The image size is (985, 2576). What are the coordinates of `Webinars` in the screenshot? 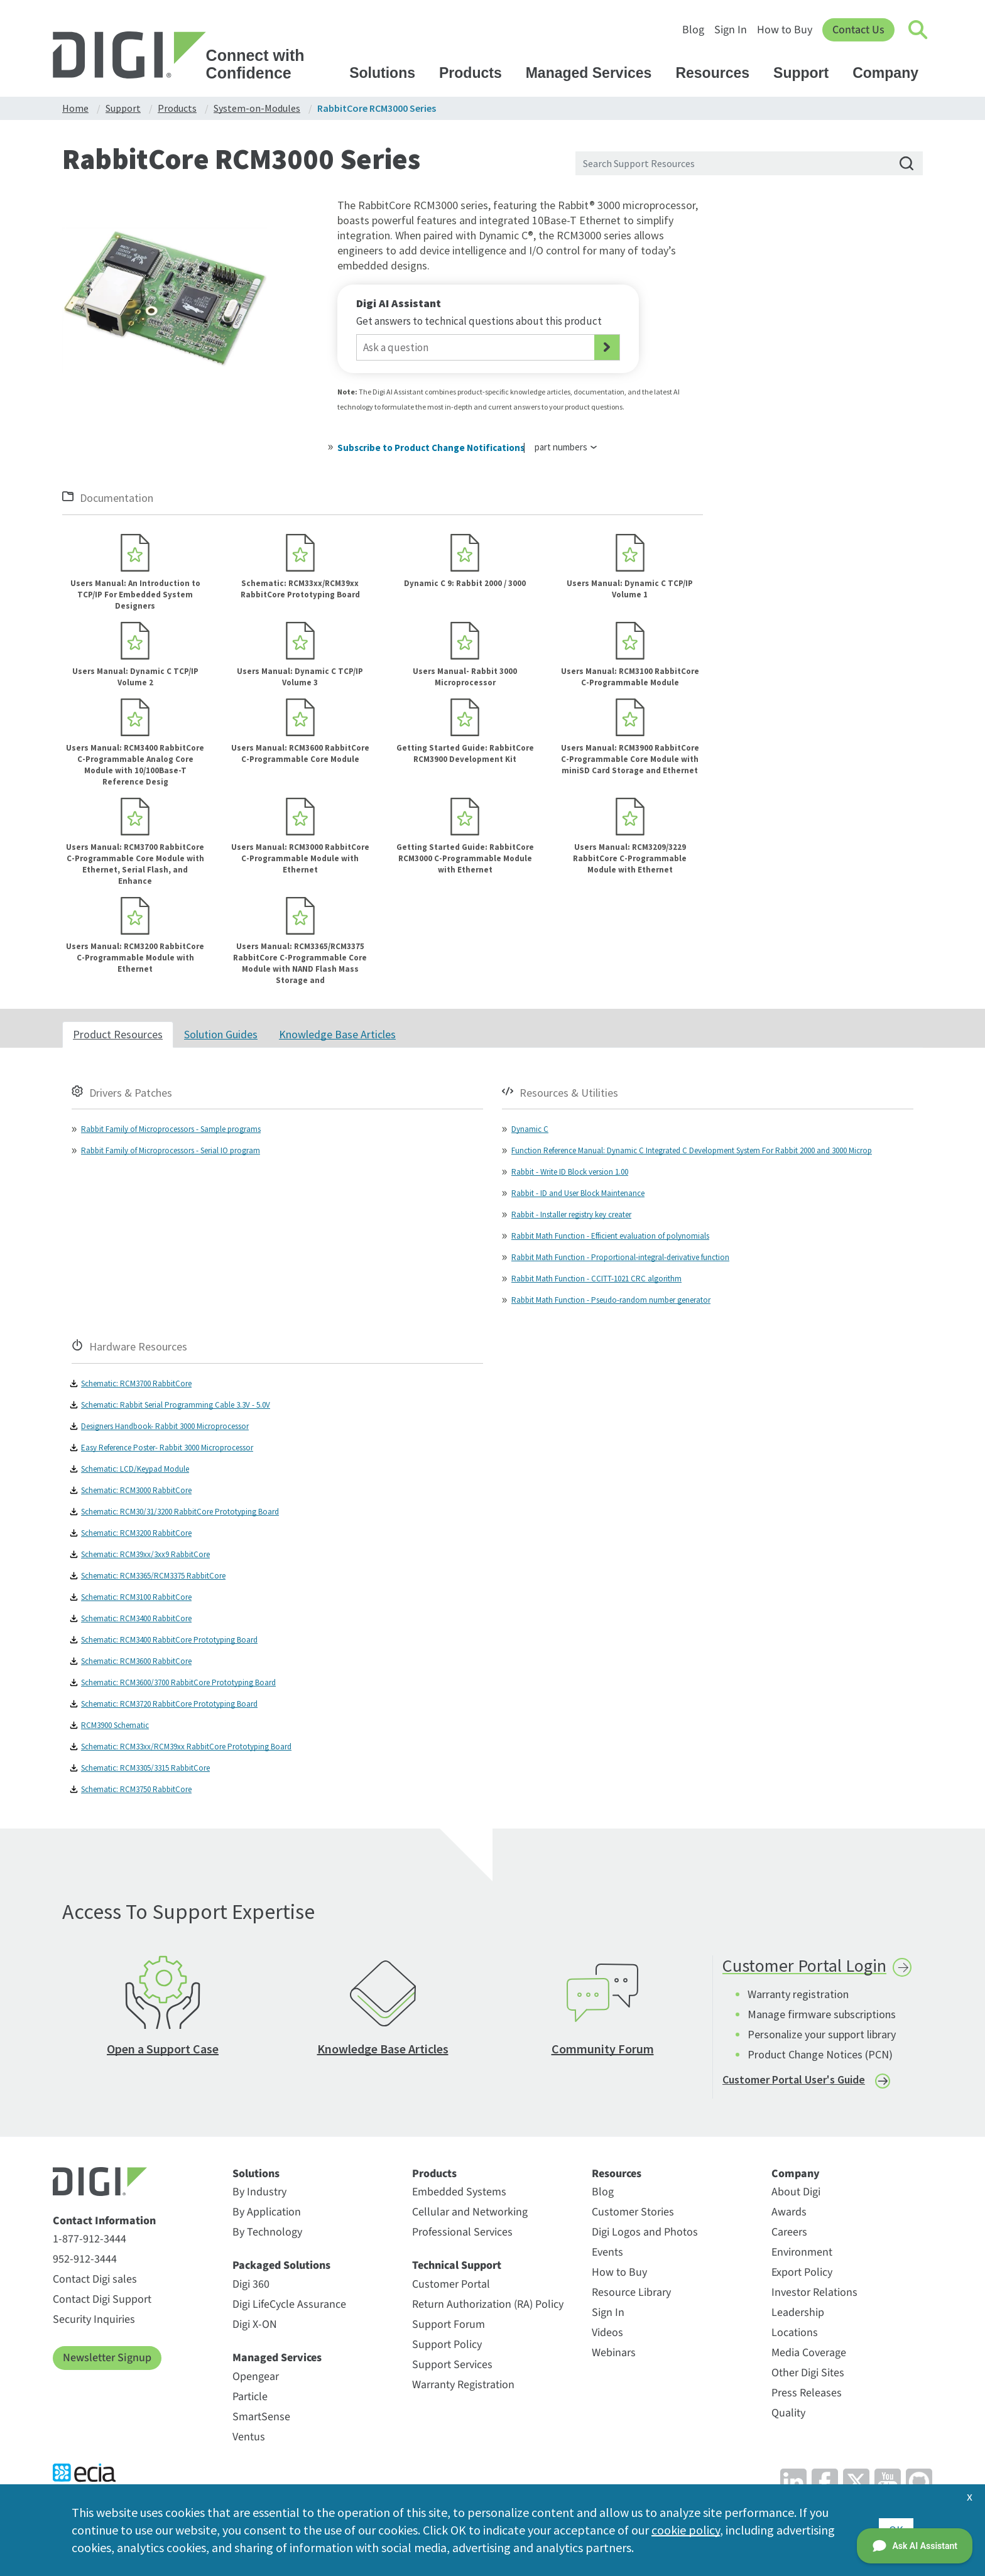 It's located at (614, 2353).